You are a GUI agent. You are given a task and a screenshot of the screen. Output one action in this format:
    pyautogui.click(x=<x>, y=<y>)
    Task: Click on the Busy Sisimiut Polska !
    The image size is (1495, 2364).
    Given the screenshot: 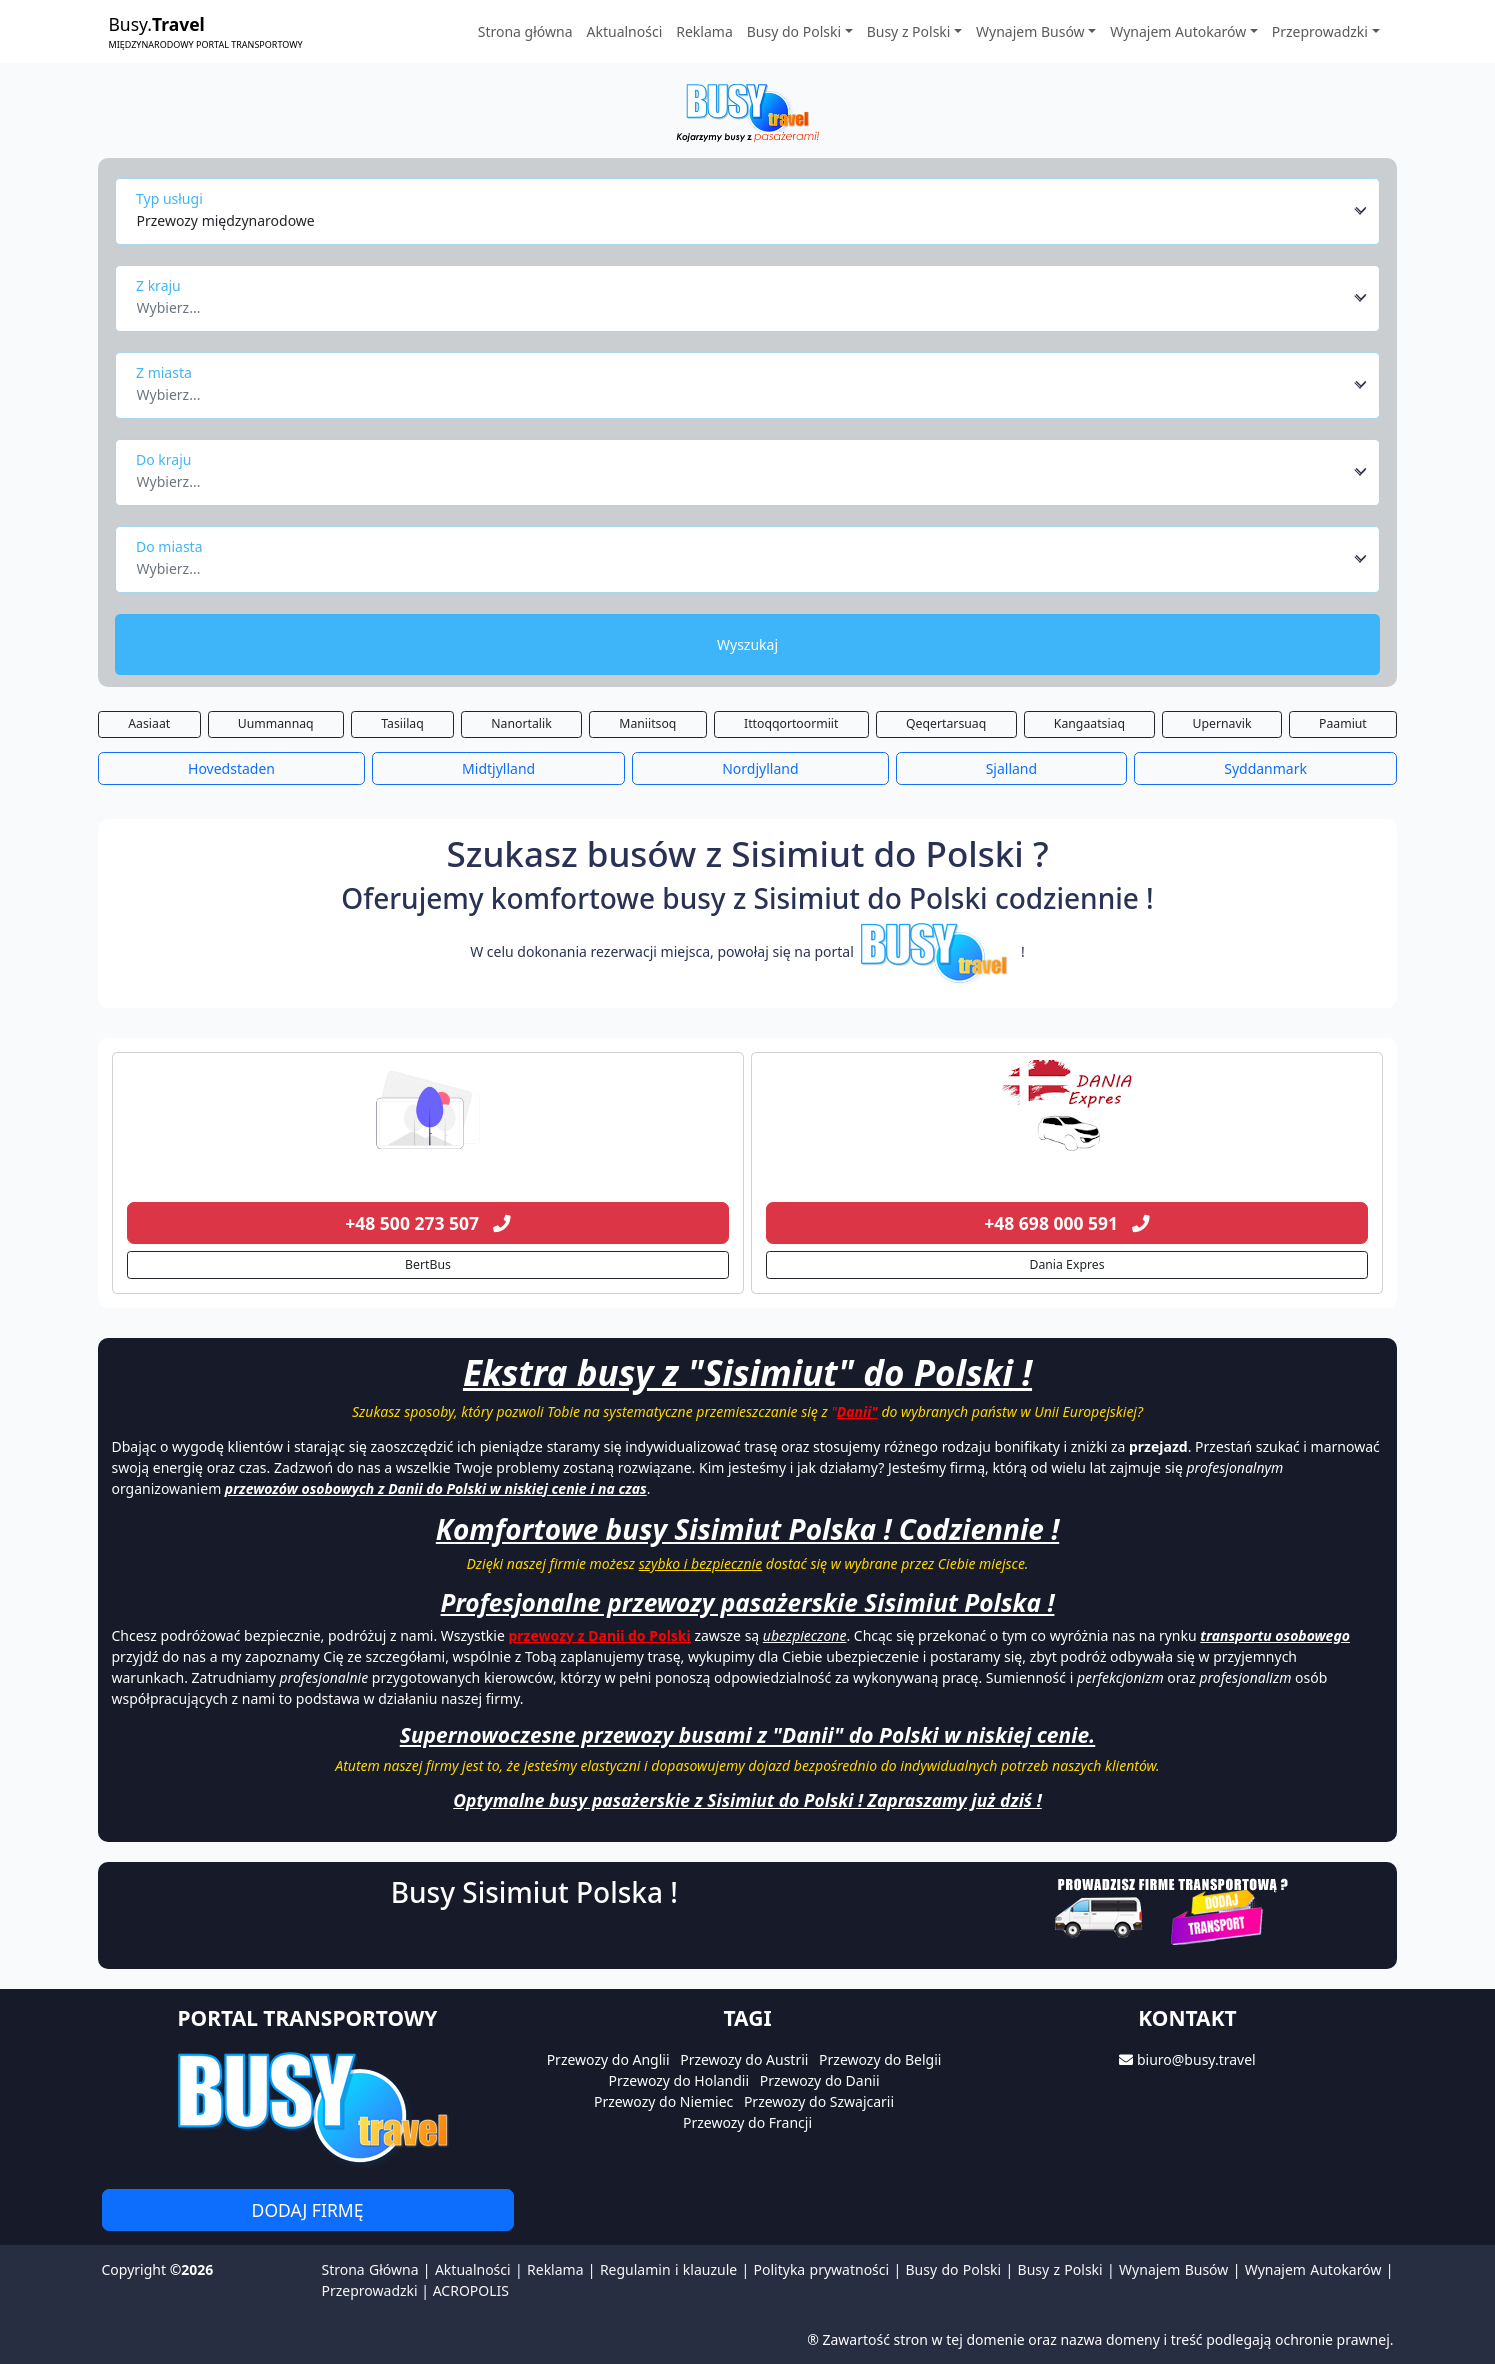 What is the action you would take?
    pyautogui.click(x=534, y=1892)
    